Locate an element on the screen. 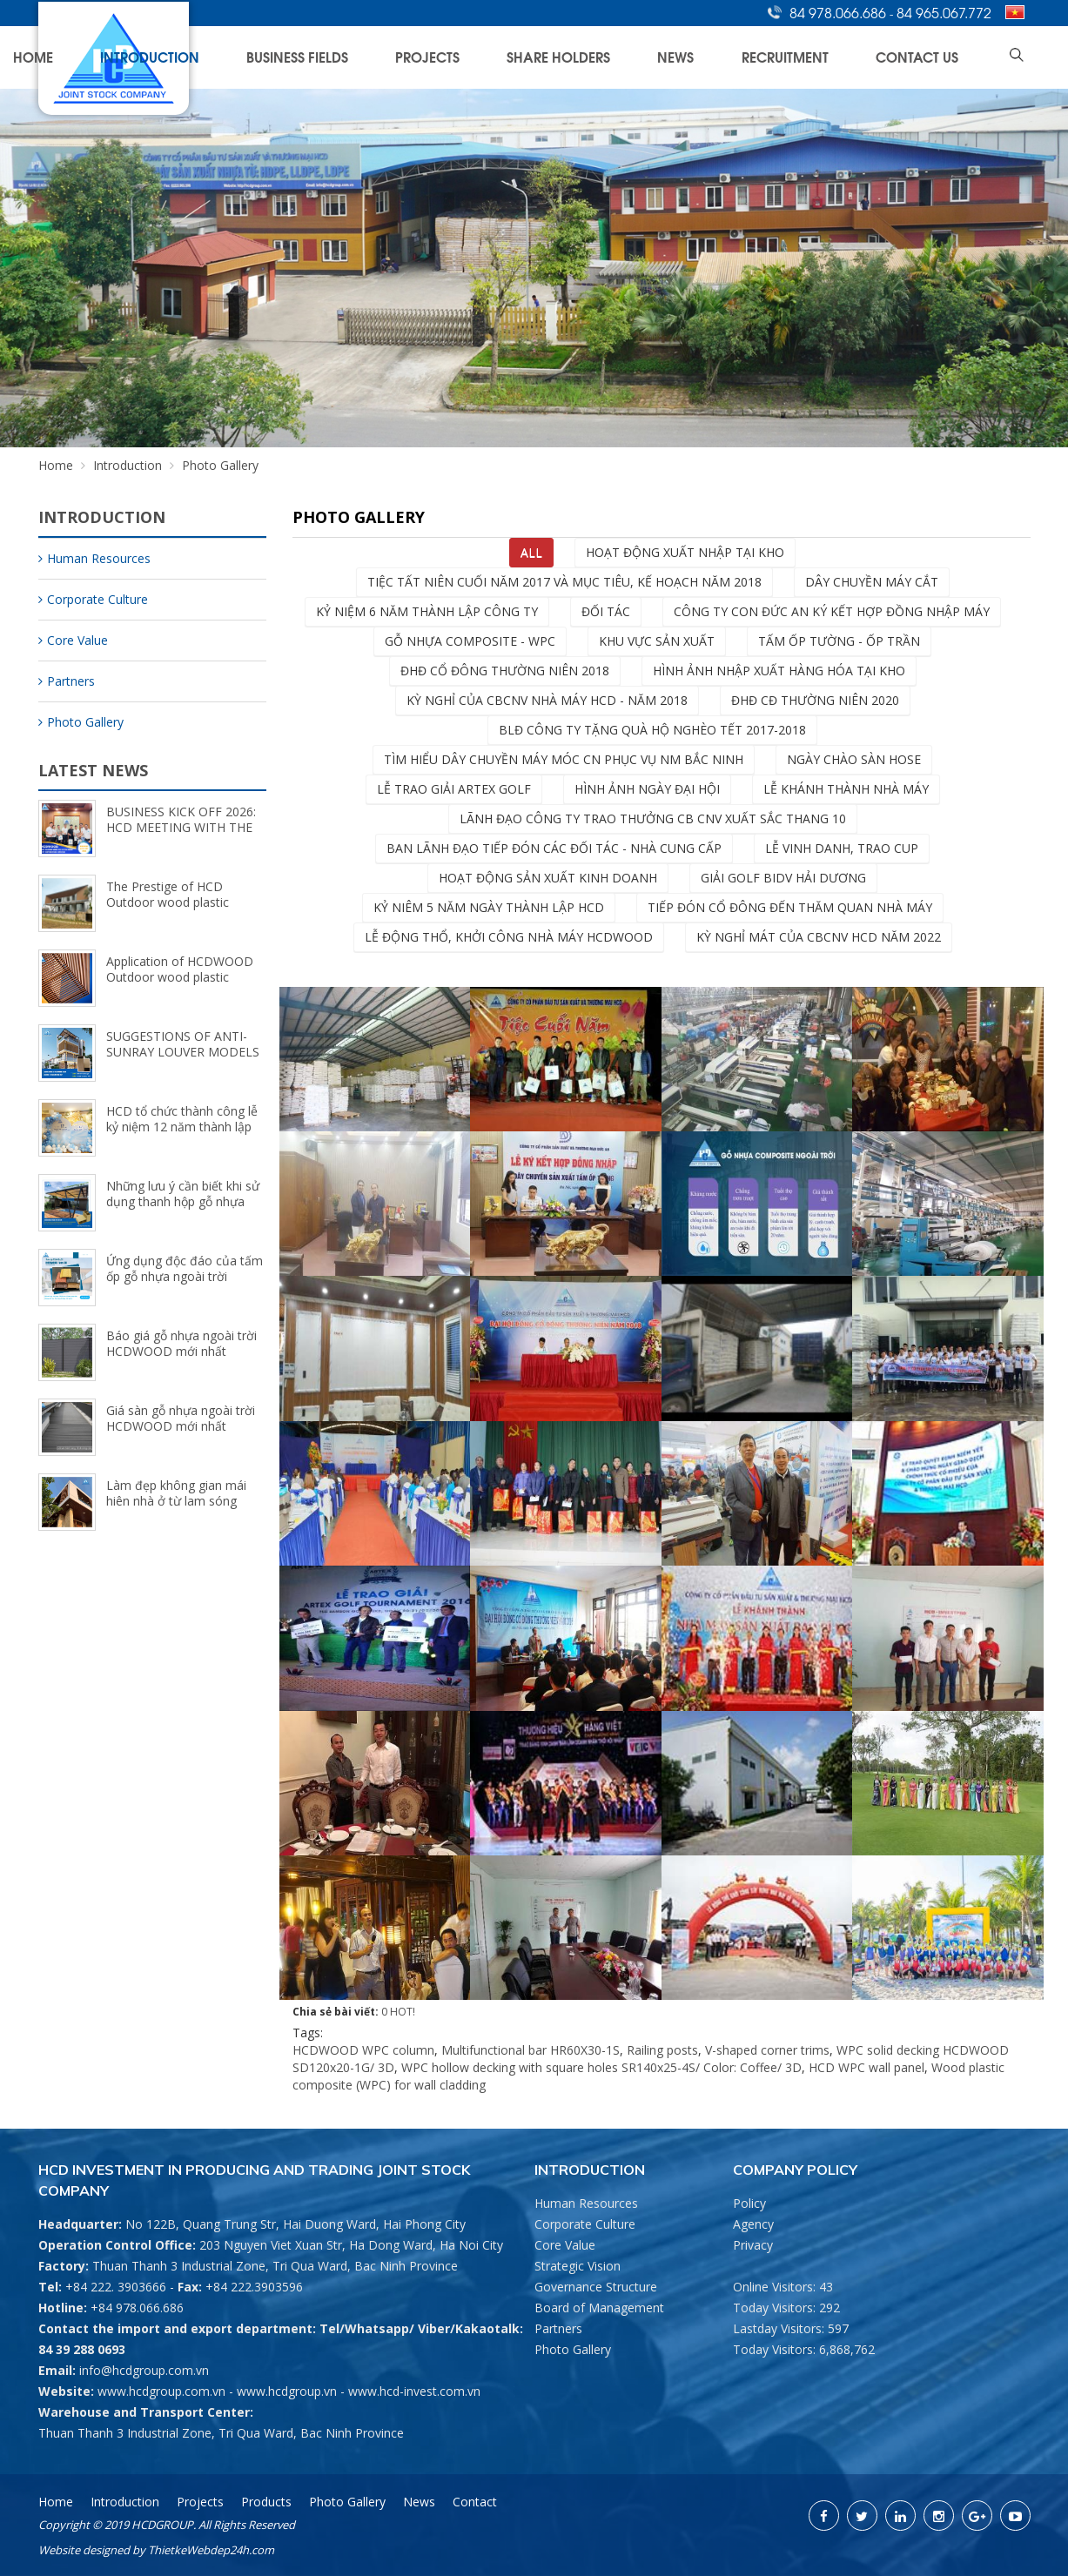 The width and height of the screenshot is (1068, 2576). Policy is located at coordinates (749, 2203).